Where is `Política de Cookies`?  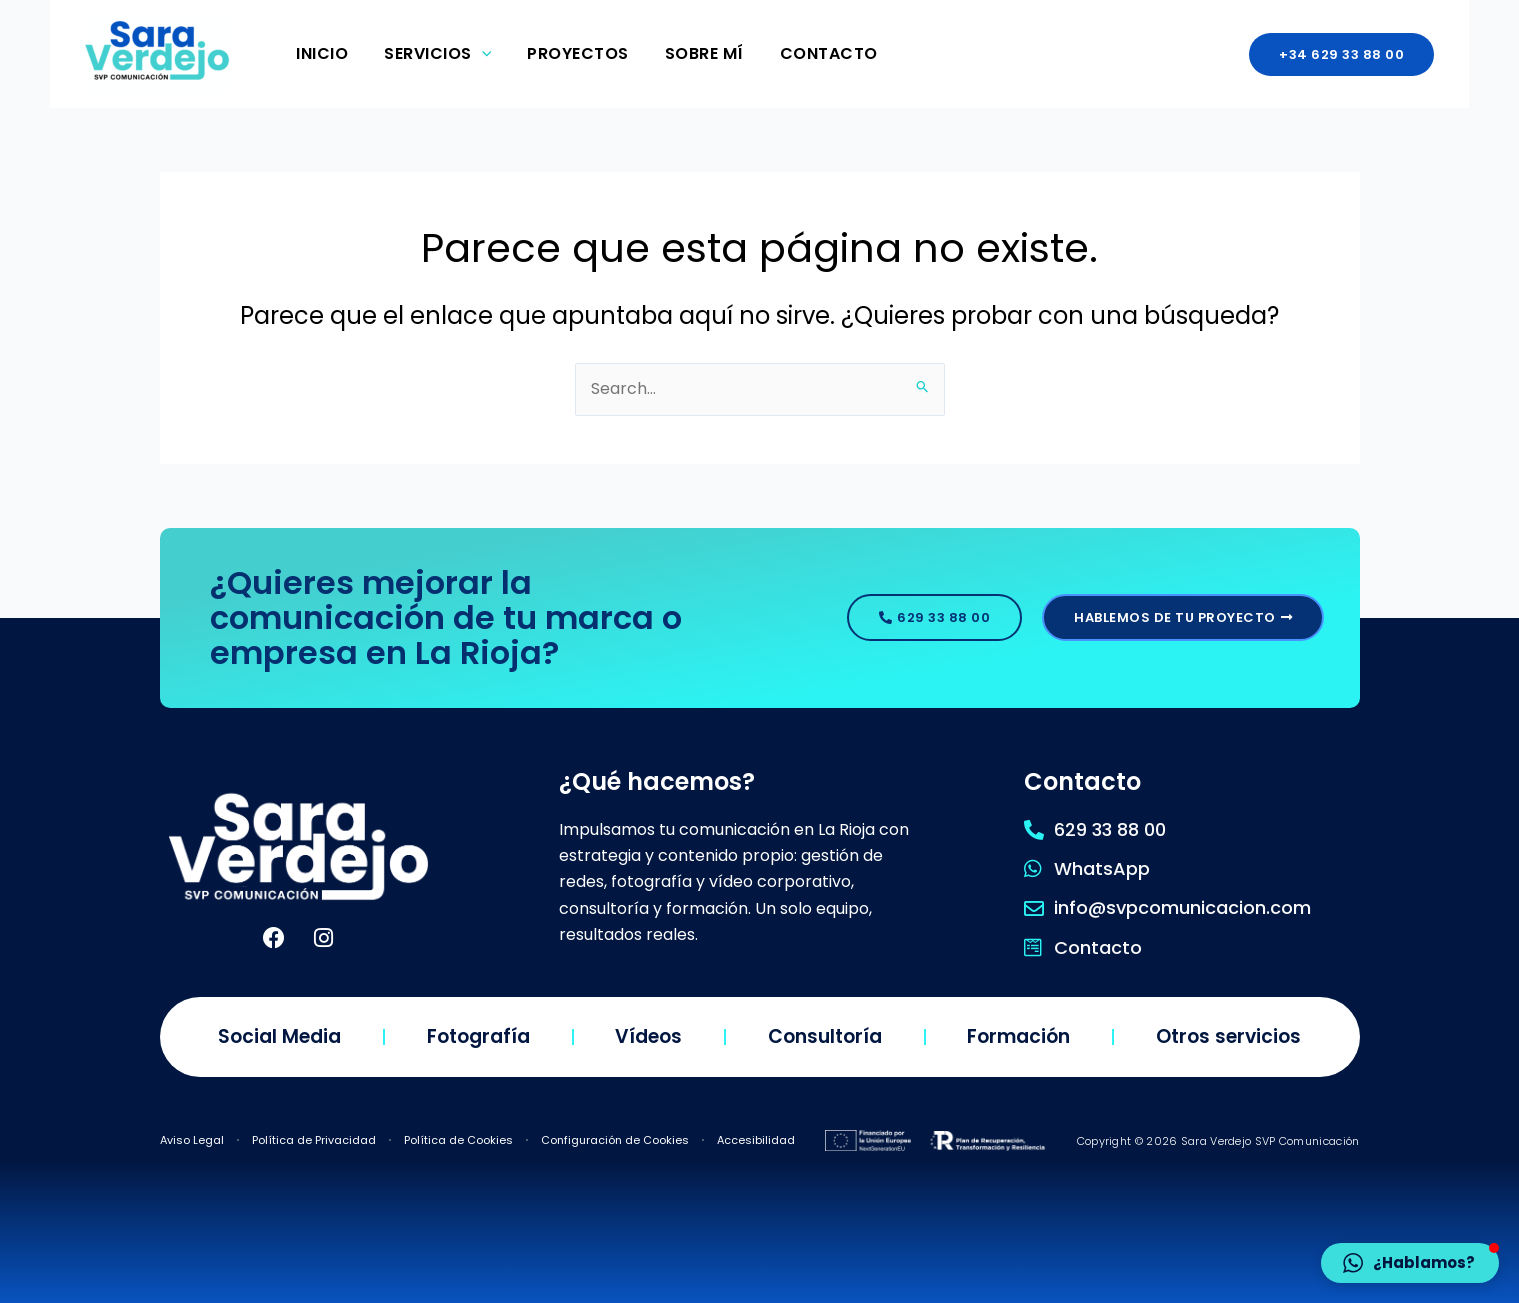
Política de Cookies is located at coordinates (458, 1140).